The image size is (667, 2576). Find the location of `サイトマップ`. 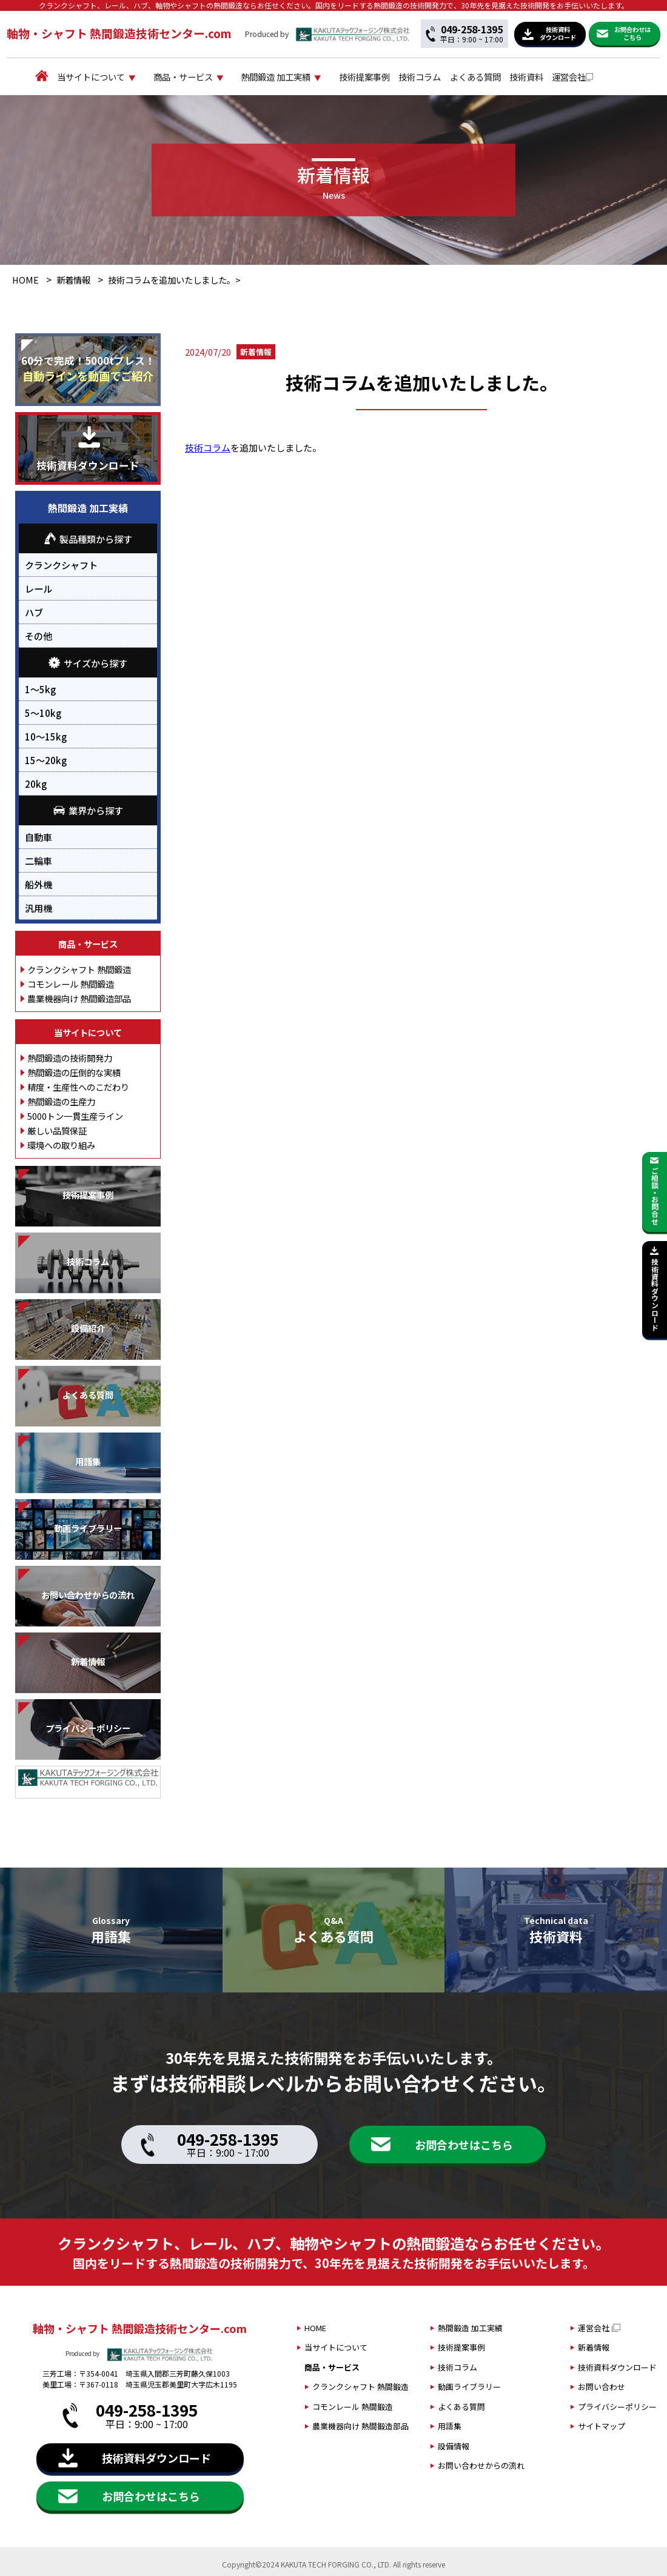

サイトマップ is located at coordinates (601, 2428).